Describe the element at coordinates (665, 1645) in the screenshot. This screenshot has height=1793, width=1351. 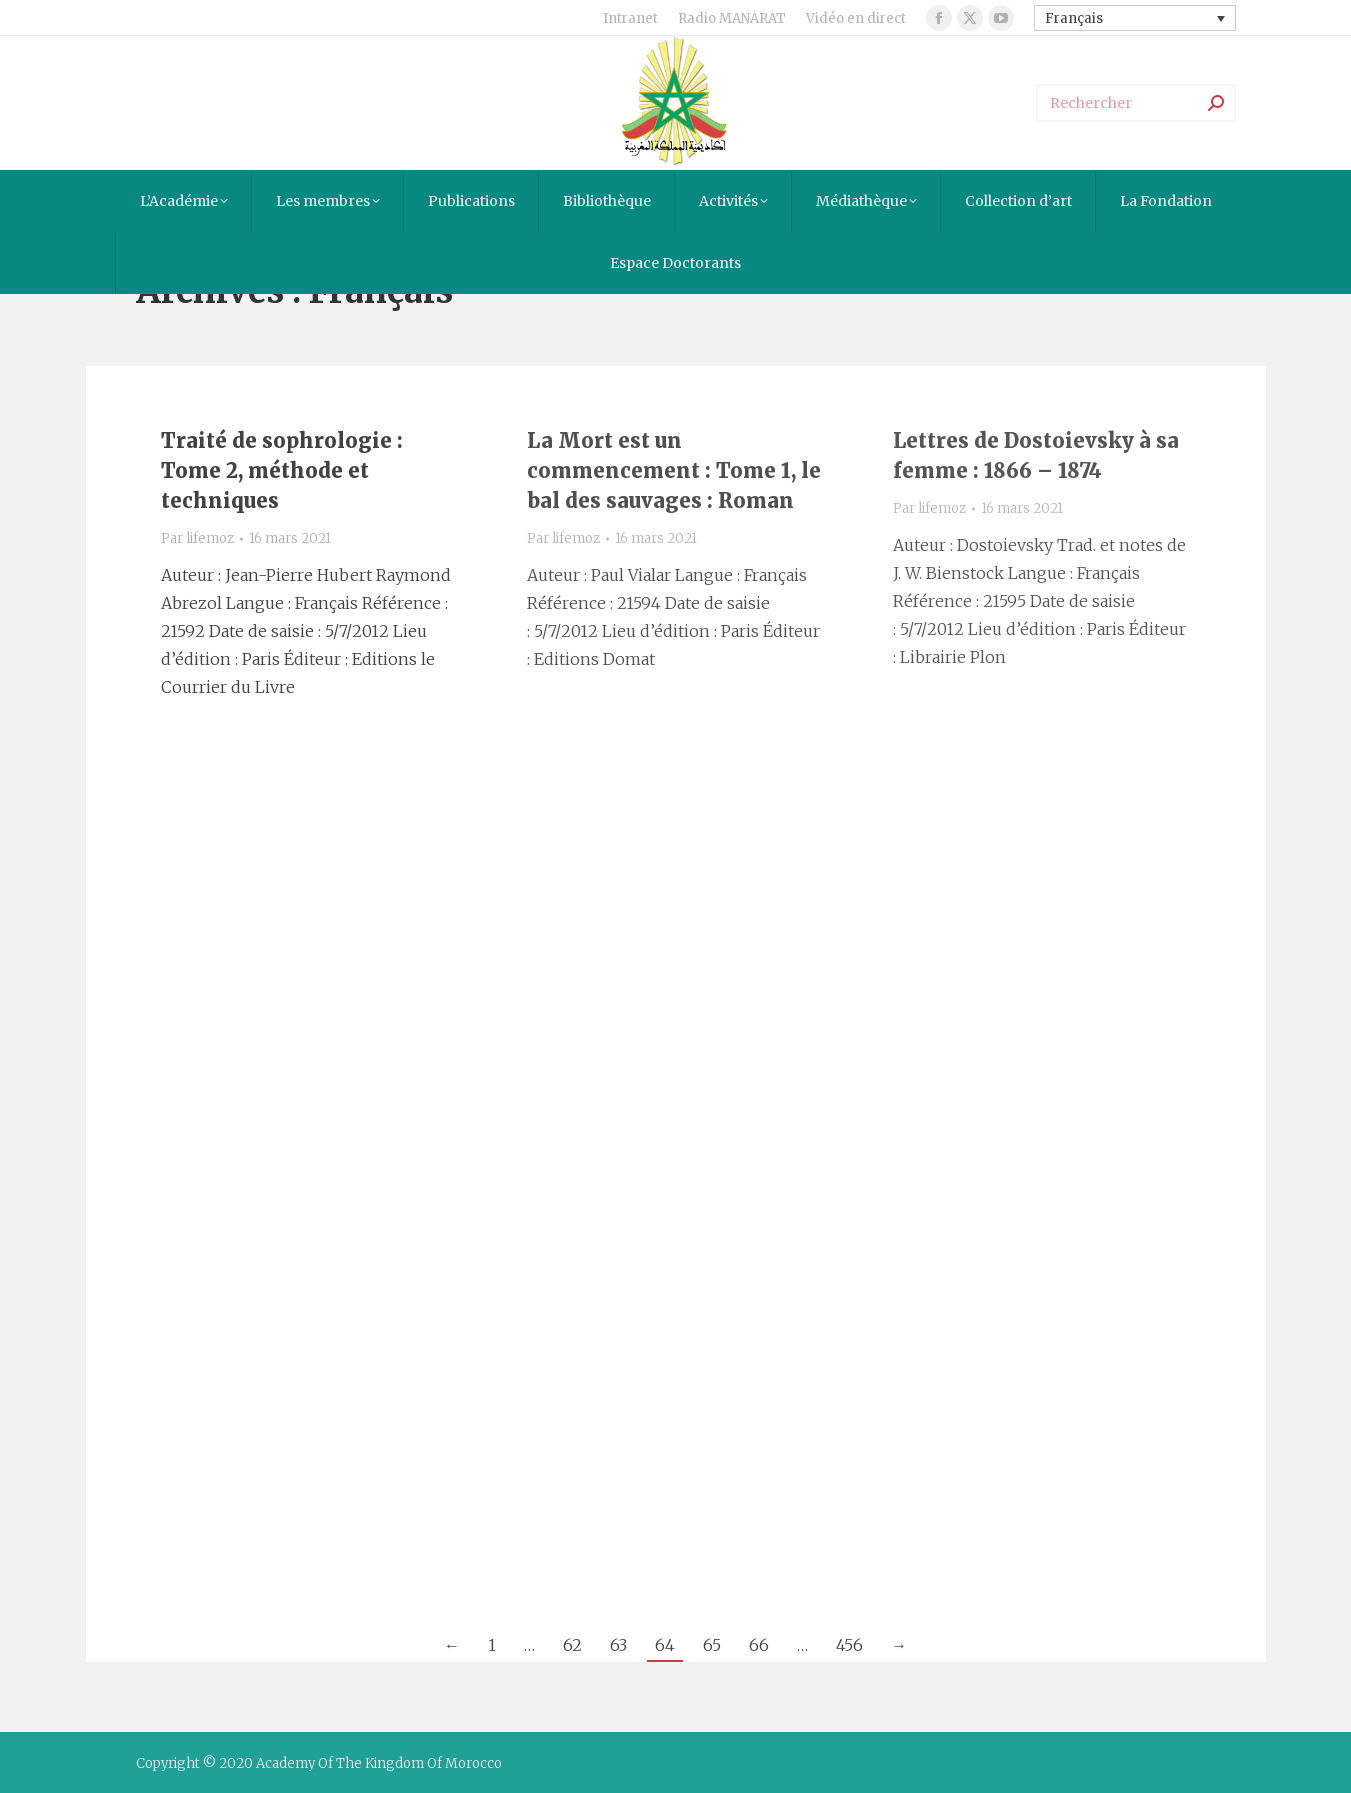
I see `64` at that location.